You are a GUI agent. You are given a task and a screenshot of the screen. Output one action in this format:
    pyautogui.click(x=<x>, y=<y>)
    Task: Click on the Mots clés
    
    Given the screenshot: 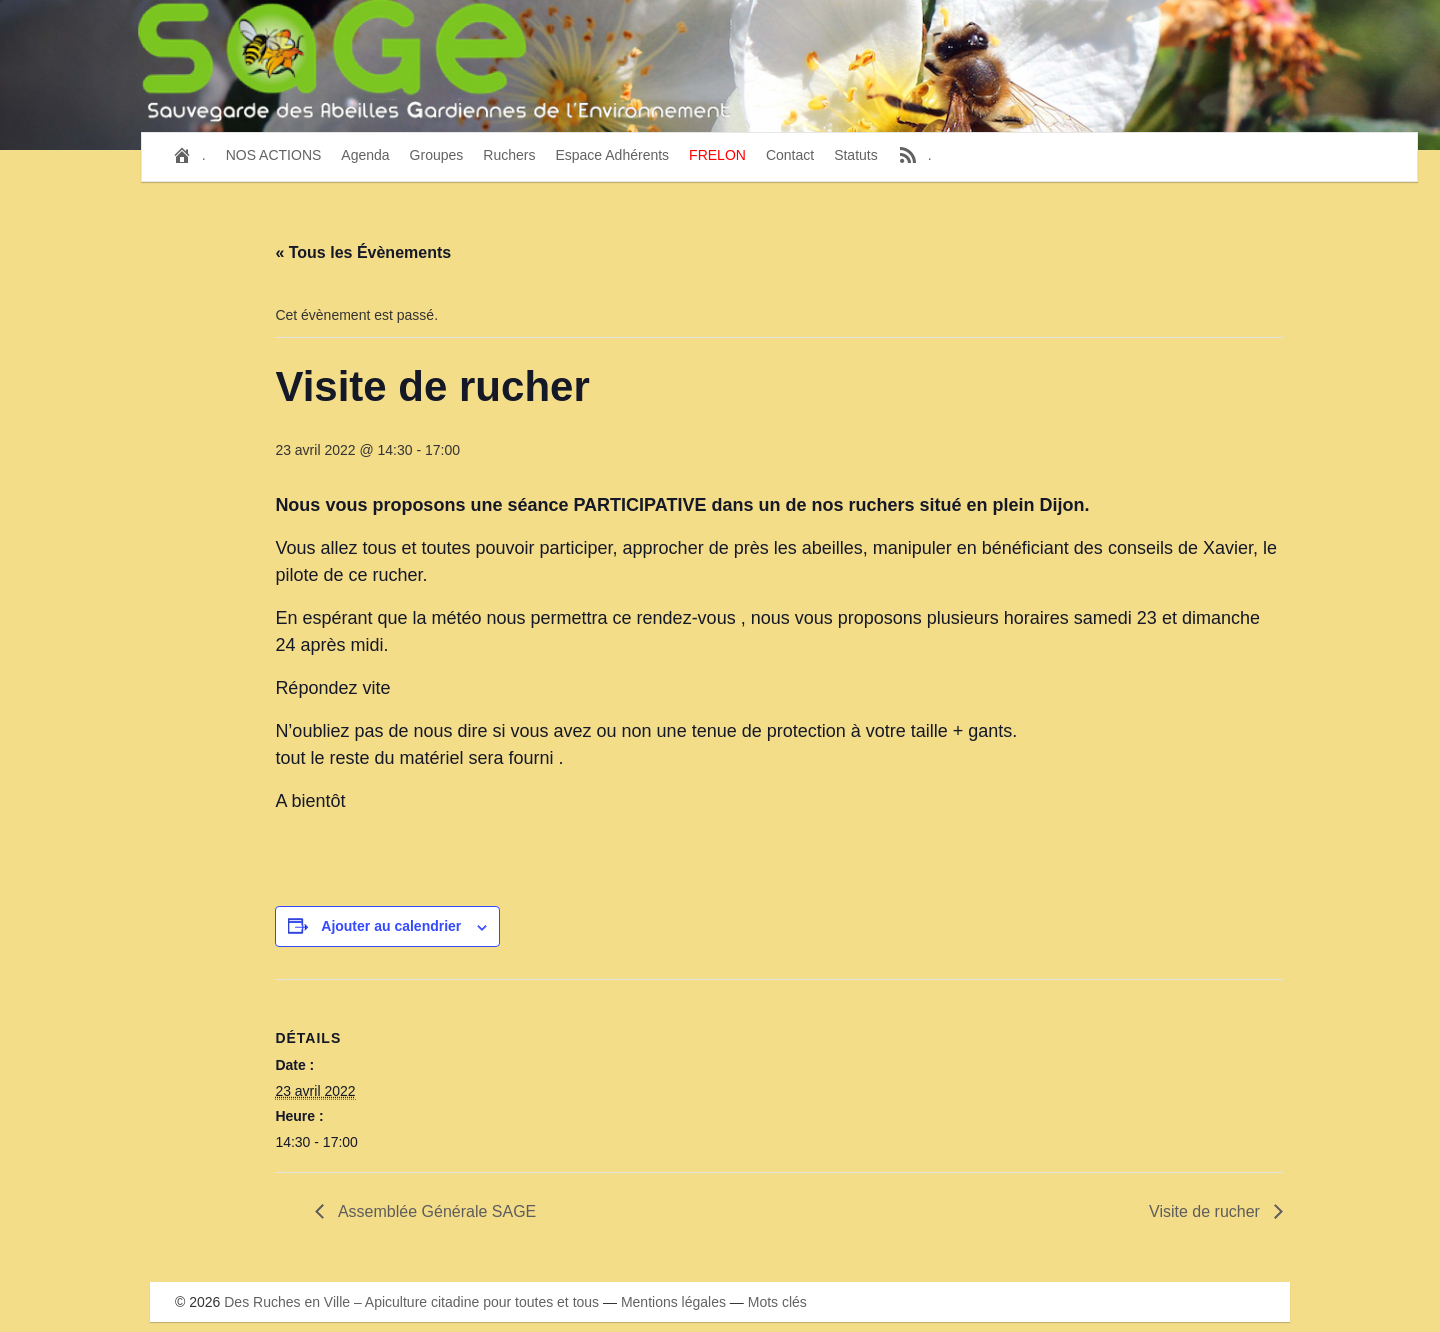 What is the action you would take?
    pyautogui.click(x=777, y=1302)
    